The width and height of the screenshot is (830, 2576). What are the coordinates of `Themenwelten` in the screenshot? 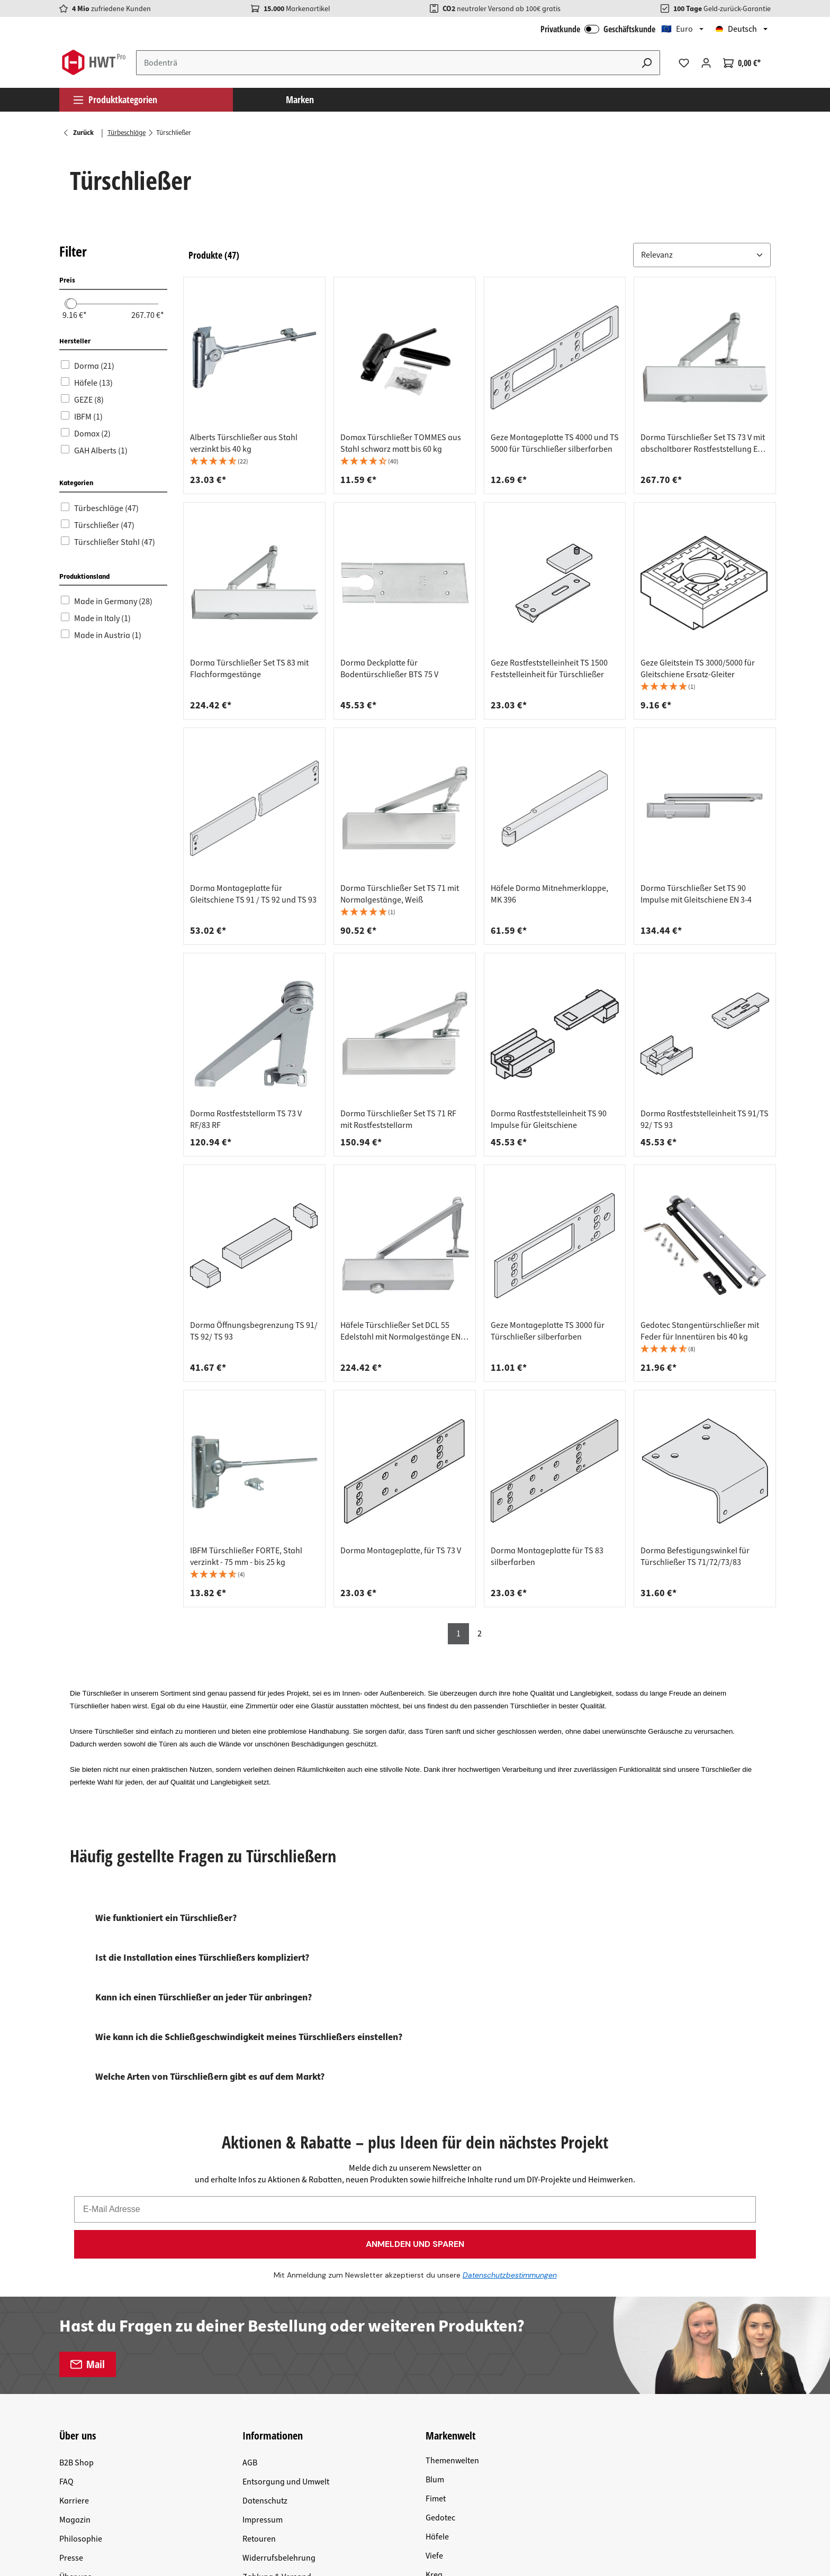 It's located at (452, 2282).